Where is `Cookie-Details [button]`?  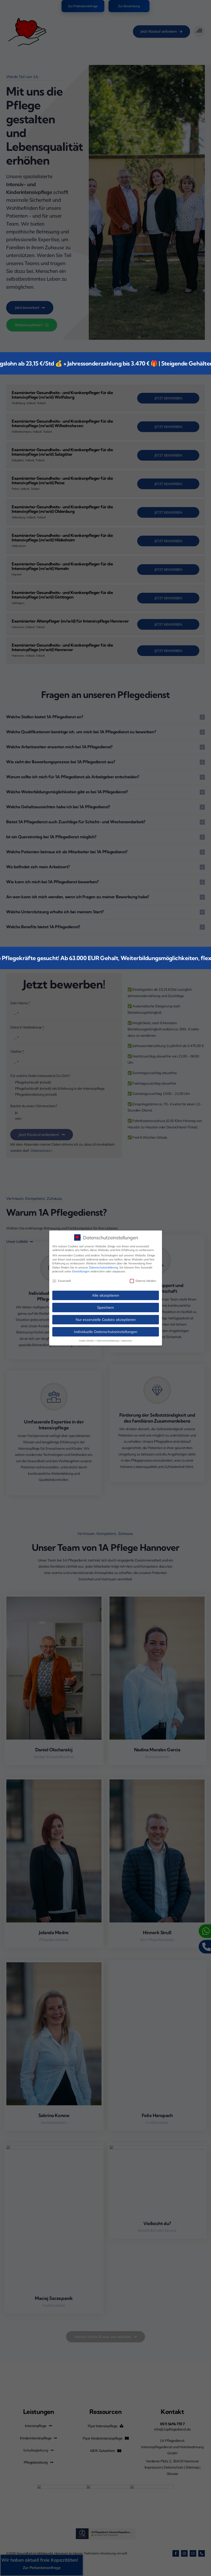 Cookie-Details [button] is located at coordinates (87, 1340).